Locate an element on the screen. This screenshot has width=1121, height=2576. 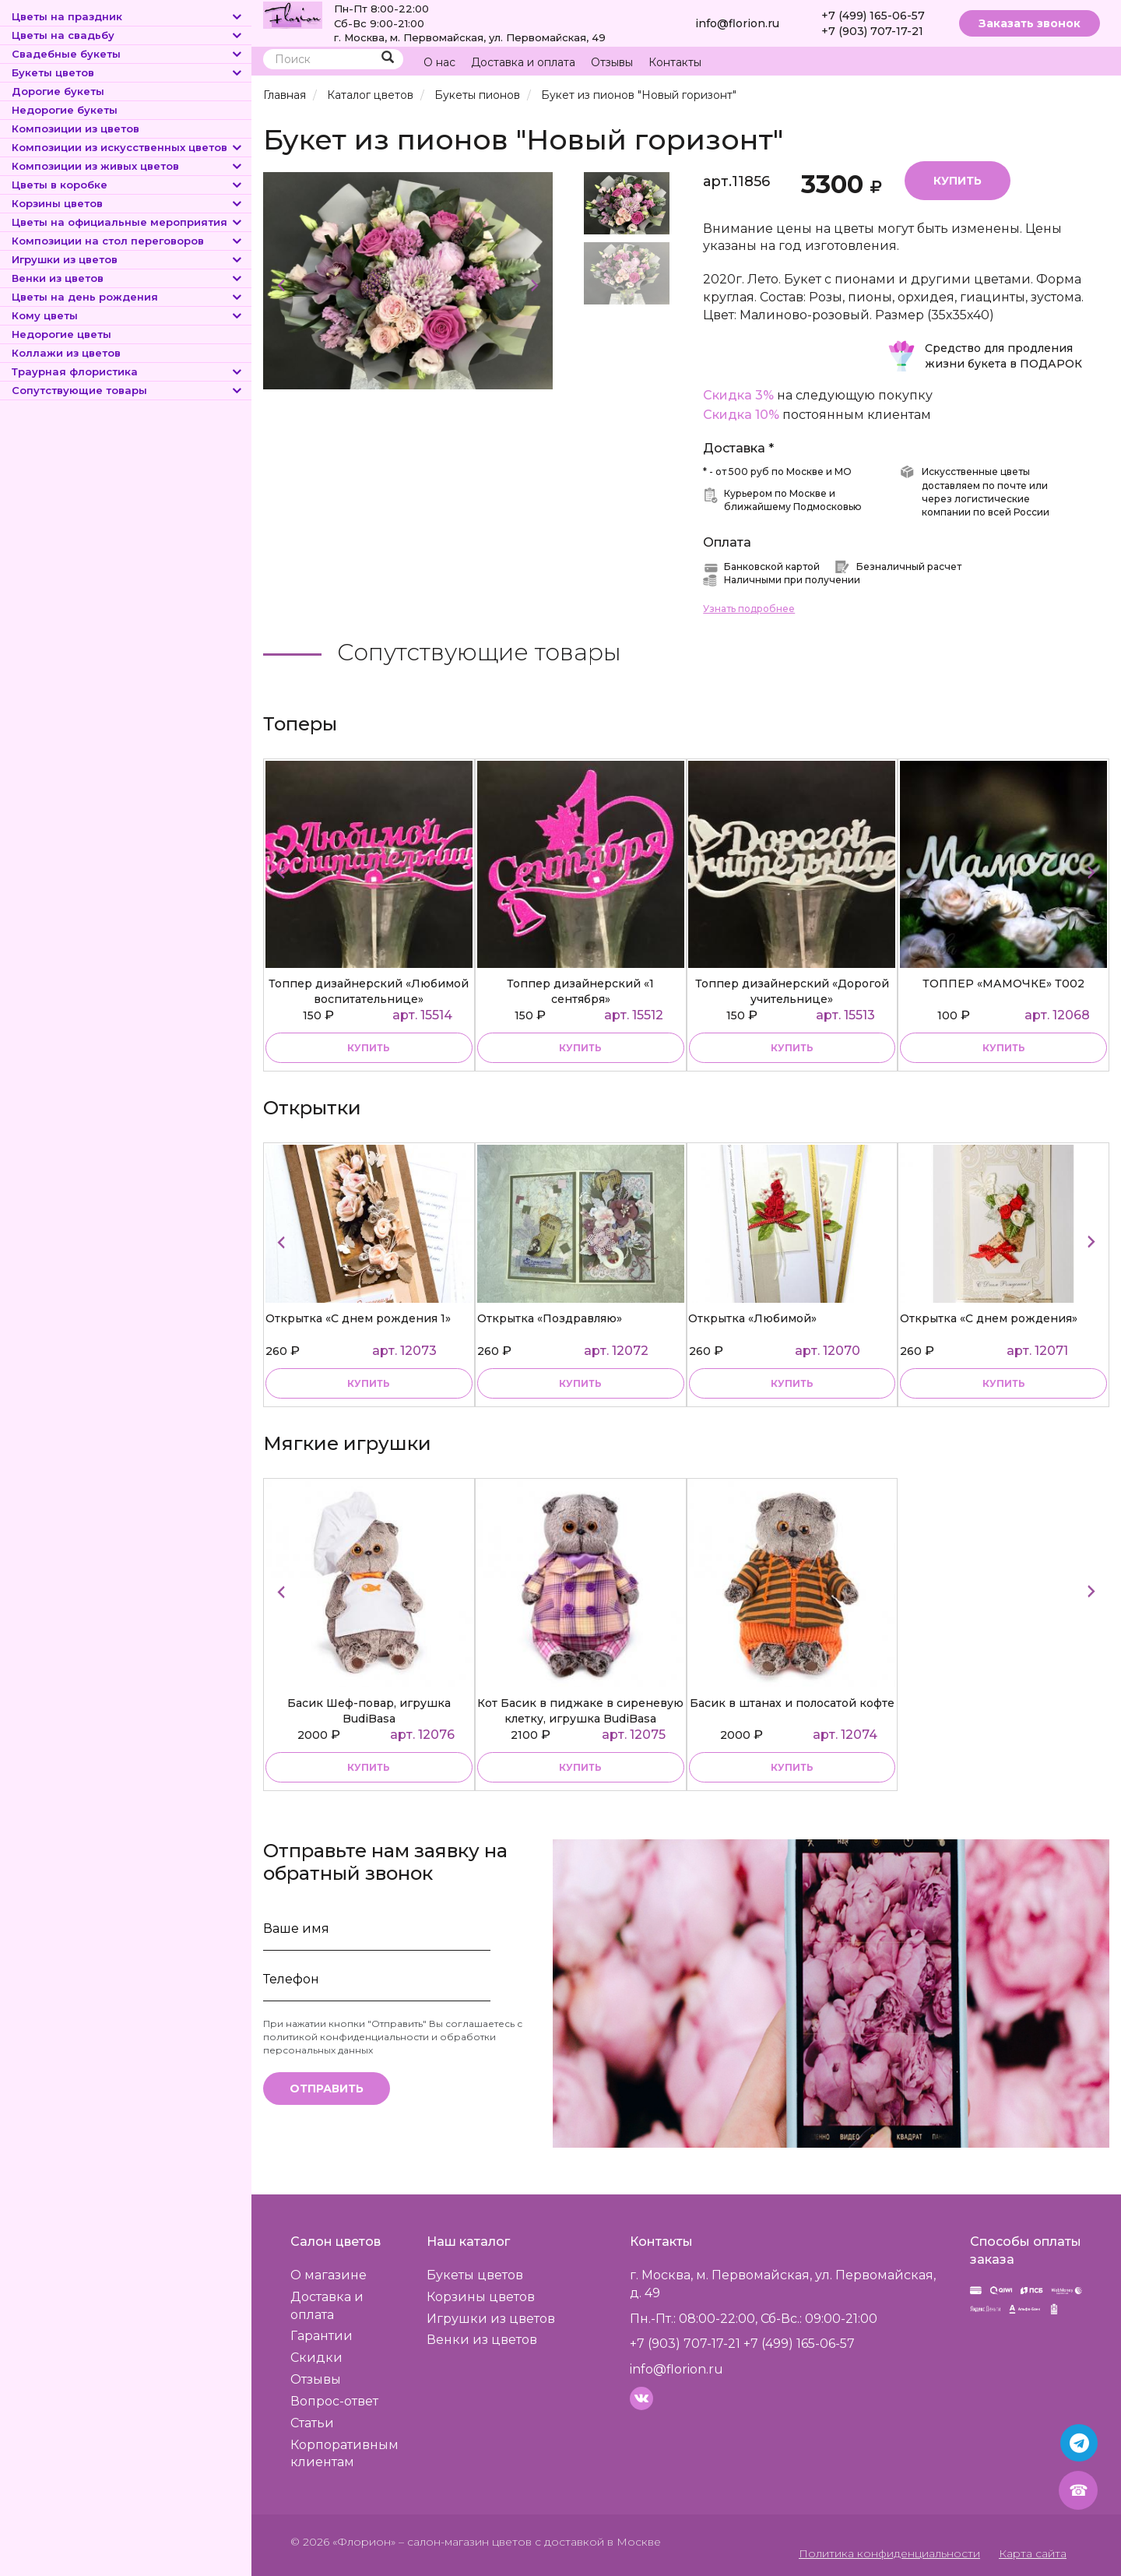
Цветы на официальные мероприятия is located at coordinates (128, 222).